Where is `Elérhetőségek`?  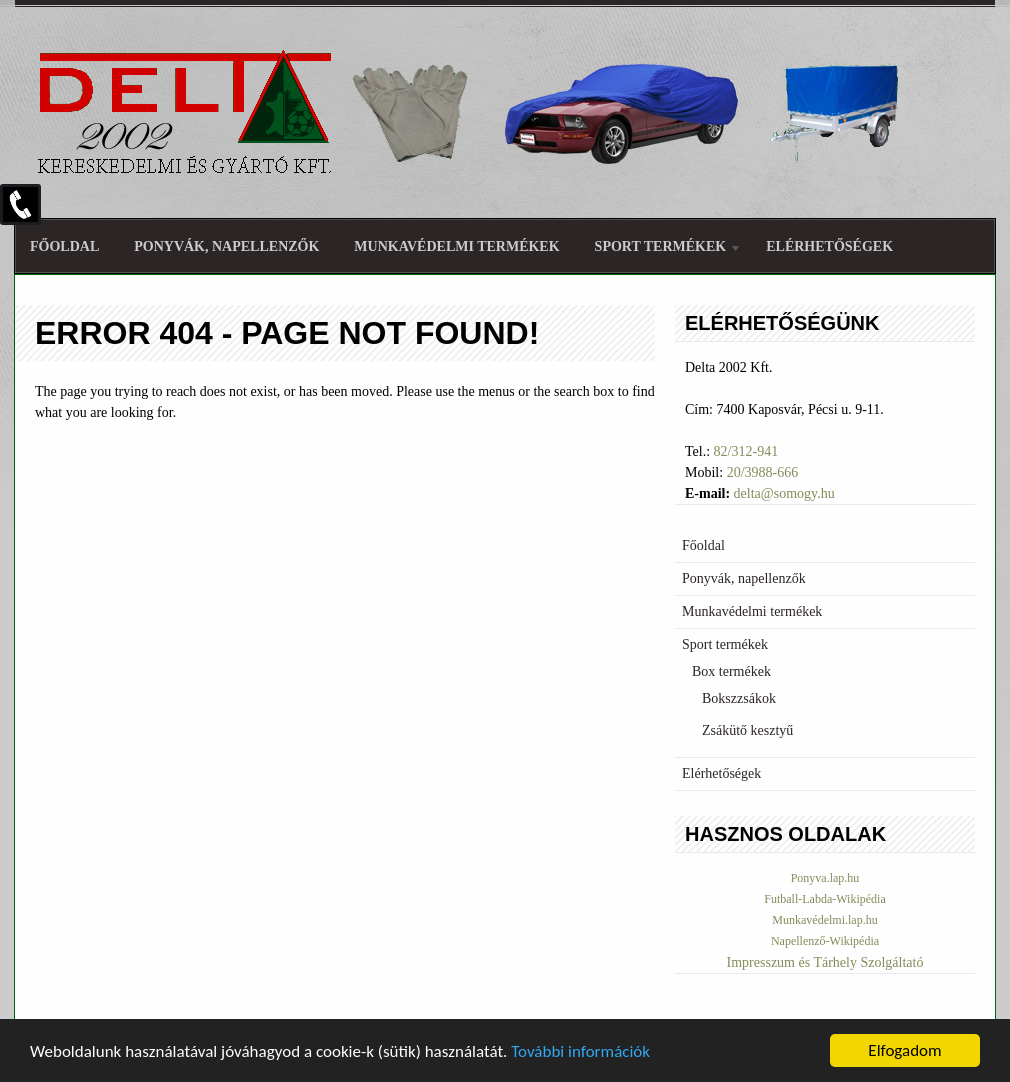 Elérhetőségek is located at coordinates (829, 246).